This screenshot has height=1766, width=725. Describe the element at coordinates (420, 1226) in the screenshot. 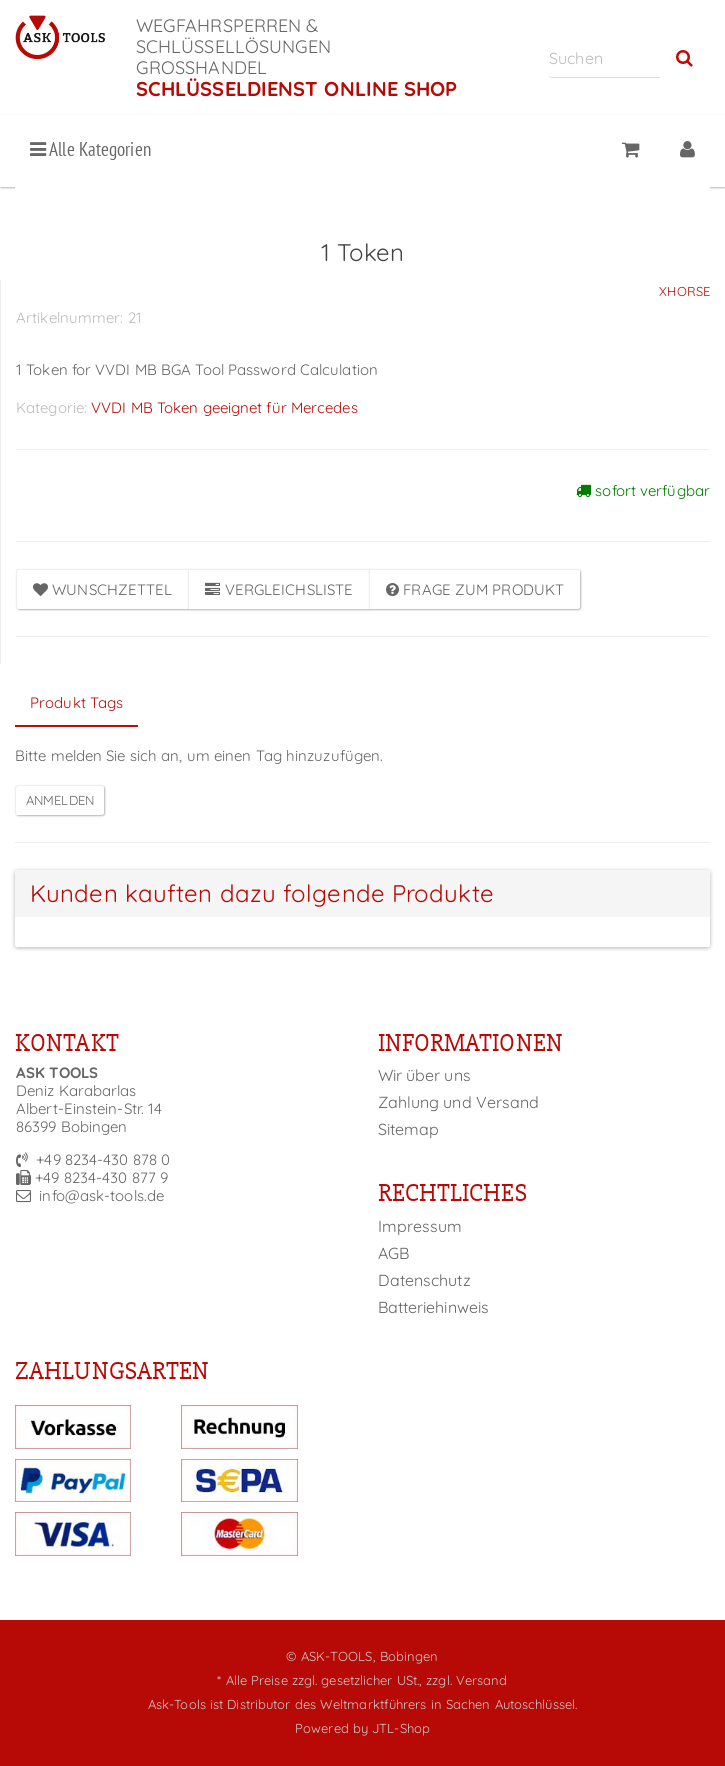

I see `Impressum` at that location.